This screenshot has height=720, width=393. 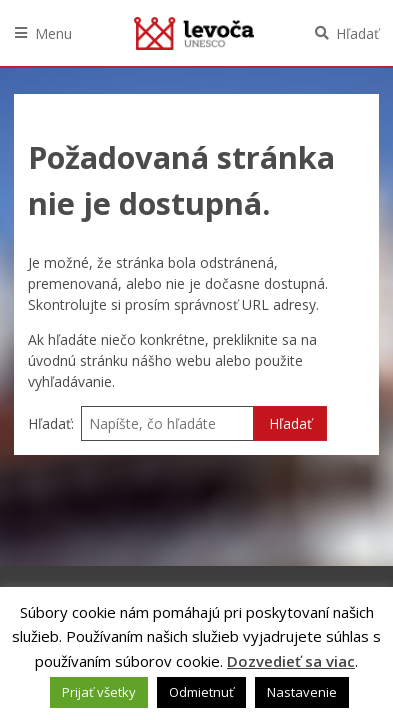 What do you see at coordinates (99, 692) in the screenshot?
I see `Prijať všetky [button]` at bounding box center [99, 692].